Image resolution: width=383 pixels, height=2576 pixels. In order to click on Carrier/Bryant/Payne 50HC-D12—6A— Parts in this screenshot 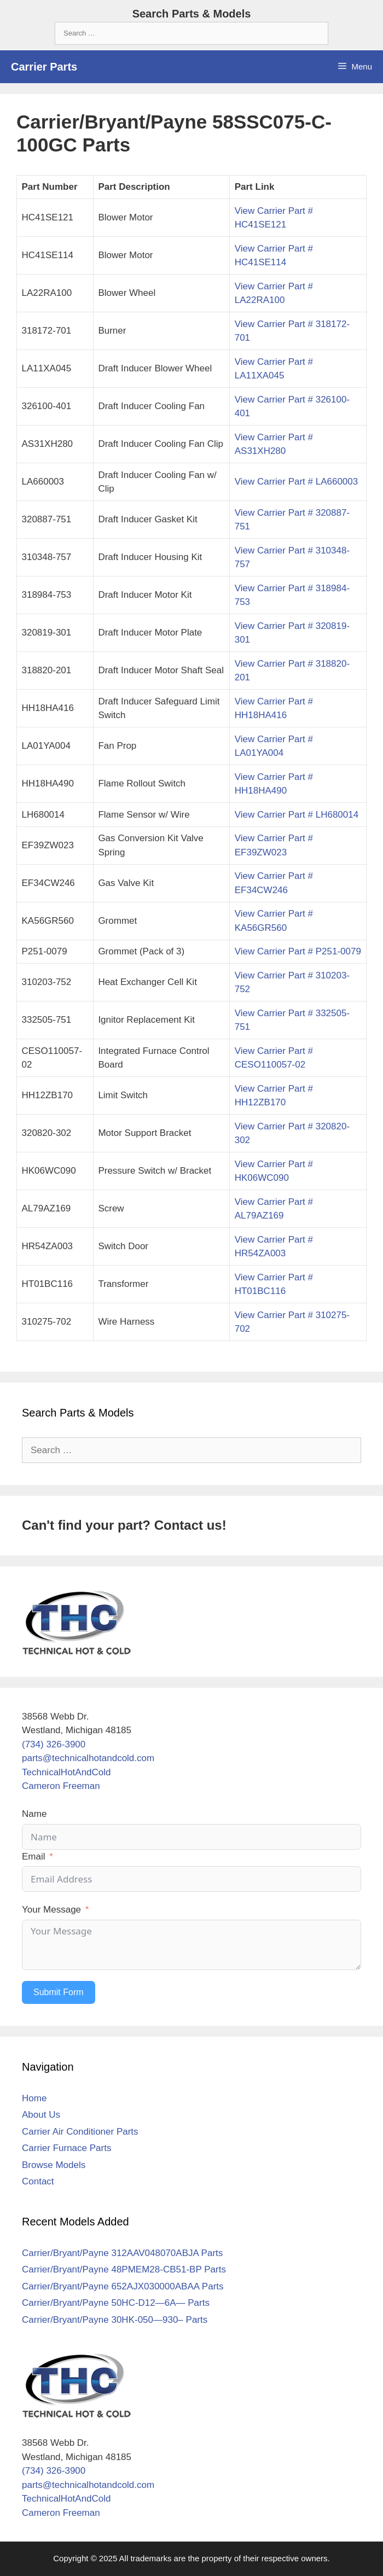, I will do `click(116, 2303)`.